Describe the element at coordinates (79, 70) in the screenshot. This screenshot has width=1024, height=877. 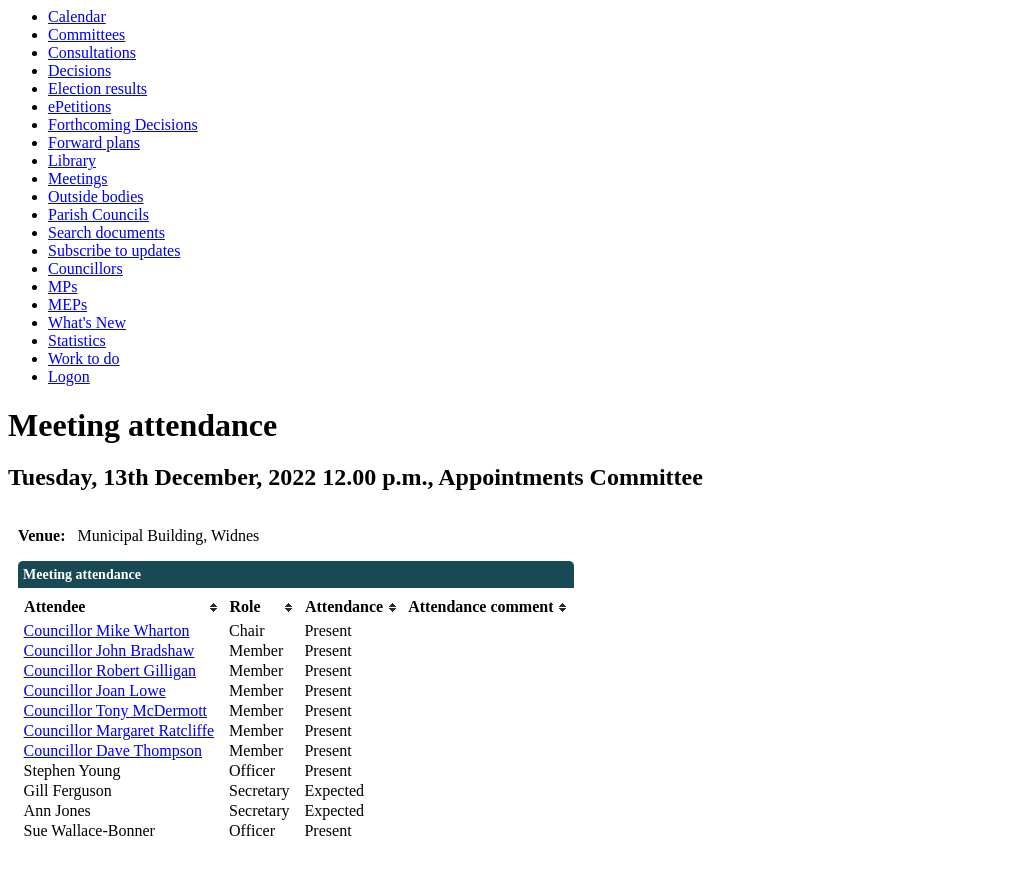
I see `Decisions` at that location.